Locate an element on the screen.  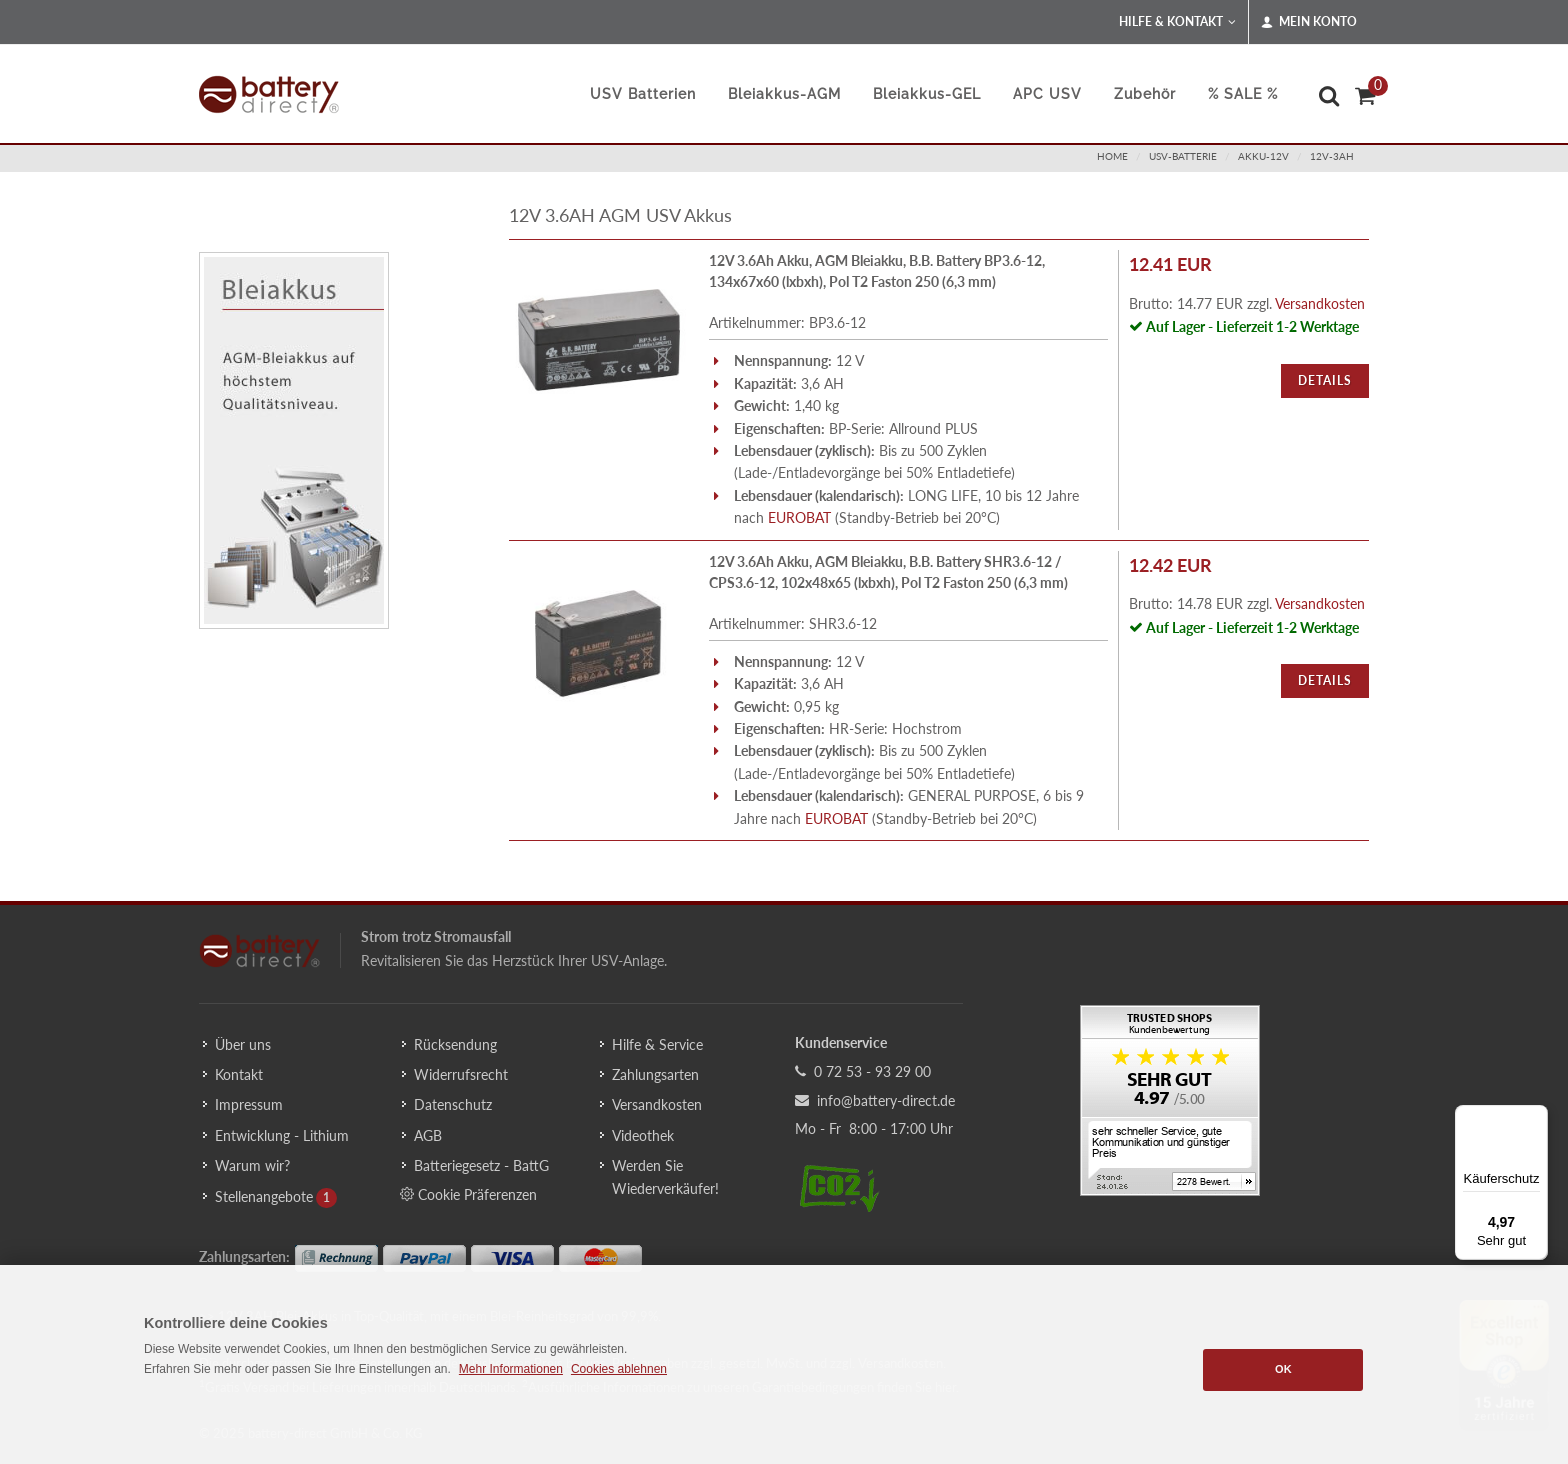
Mein Konto is located at coordinates (1309, 22).